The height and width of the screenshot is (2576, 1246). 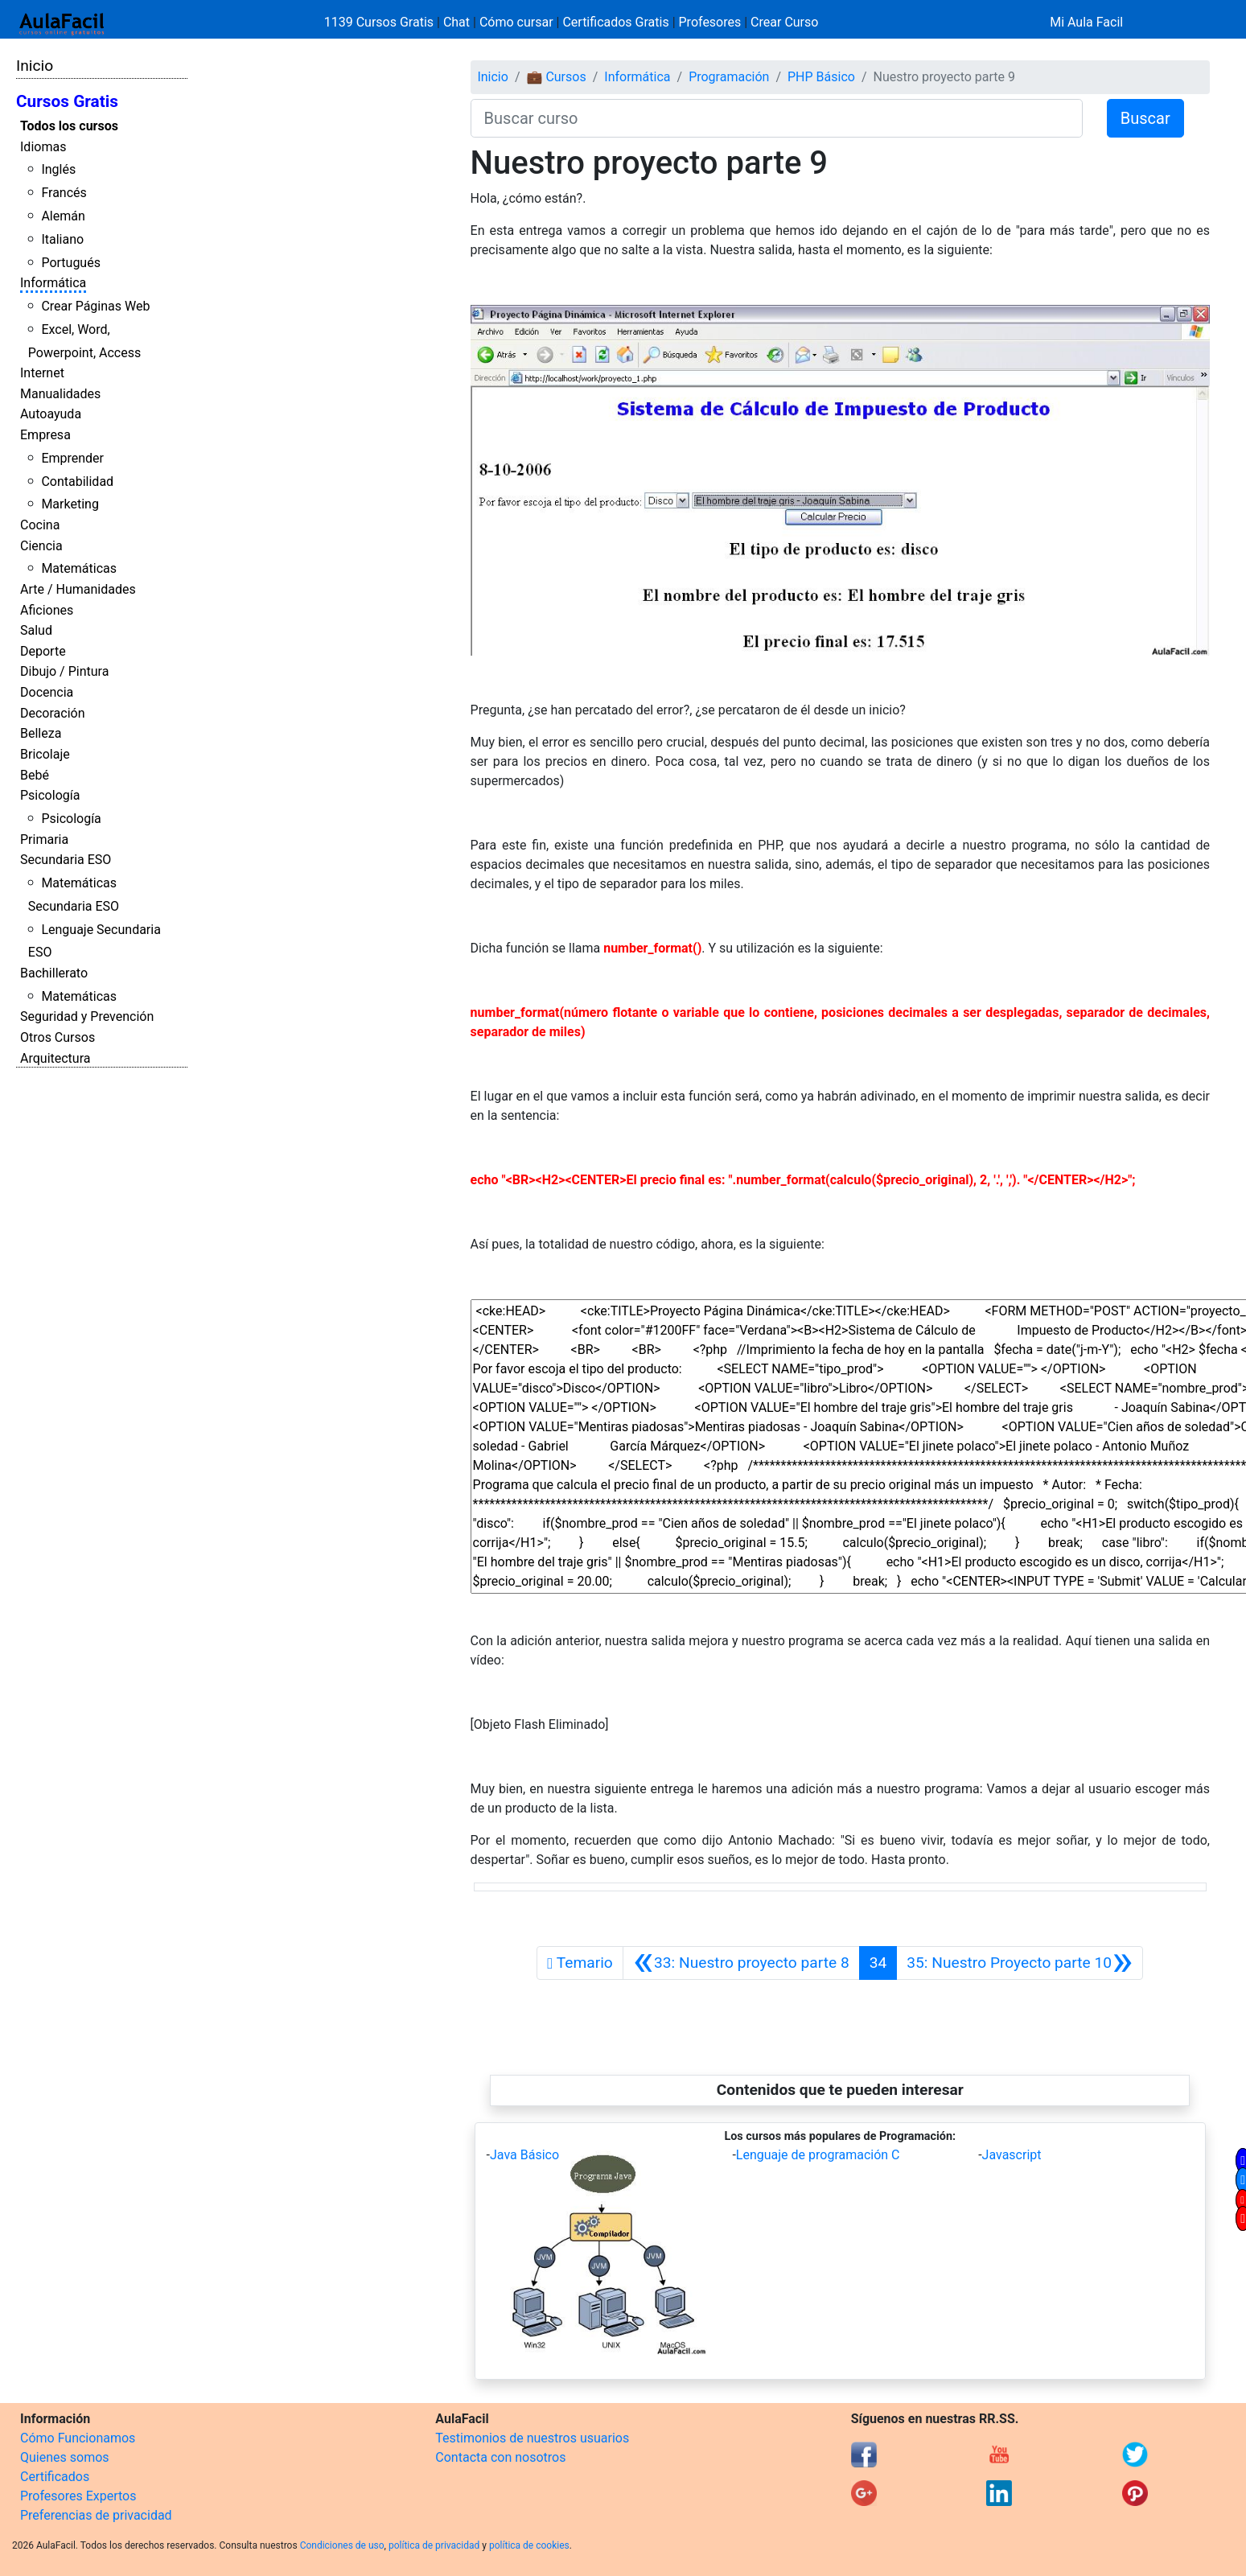 I want to click on Programación, so click(x=729, y=76).